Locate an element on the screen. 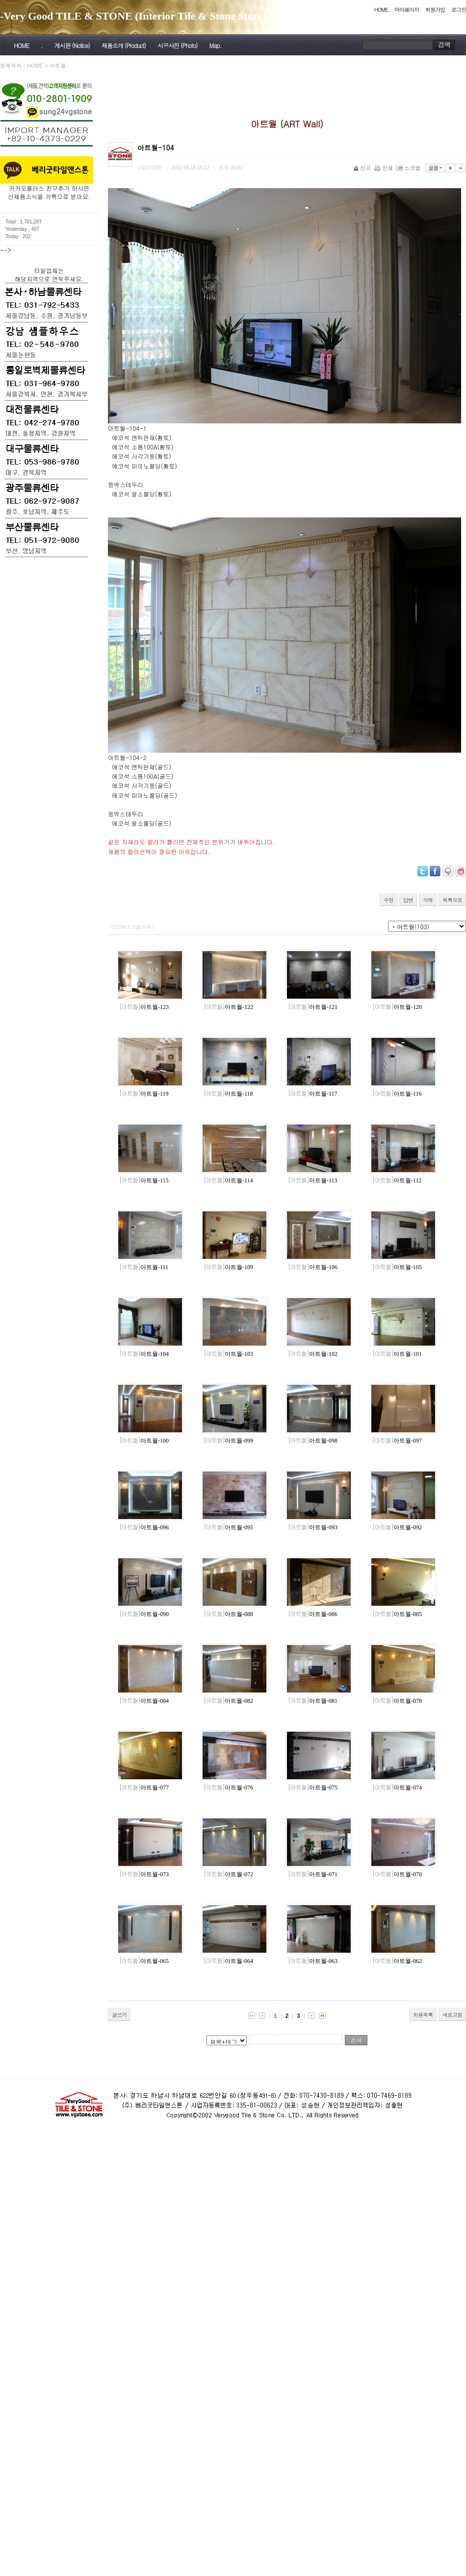 Image resolution: width=466 pixels, height=2576 pixels. 아트월-119 is located at coordinates (144, 1093).